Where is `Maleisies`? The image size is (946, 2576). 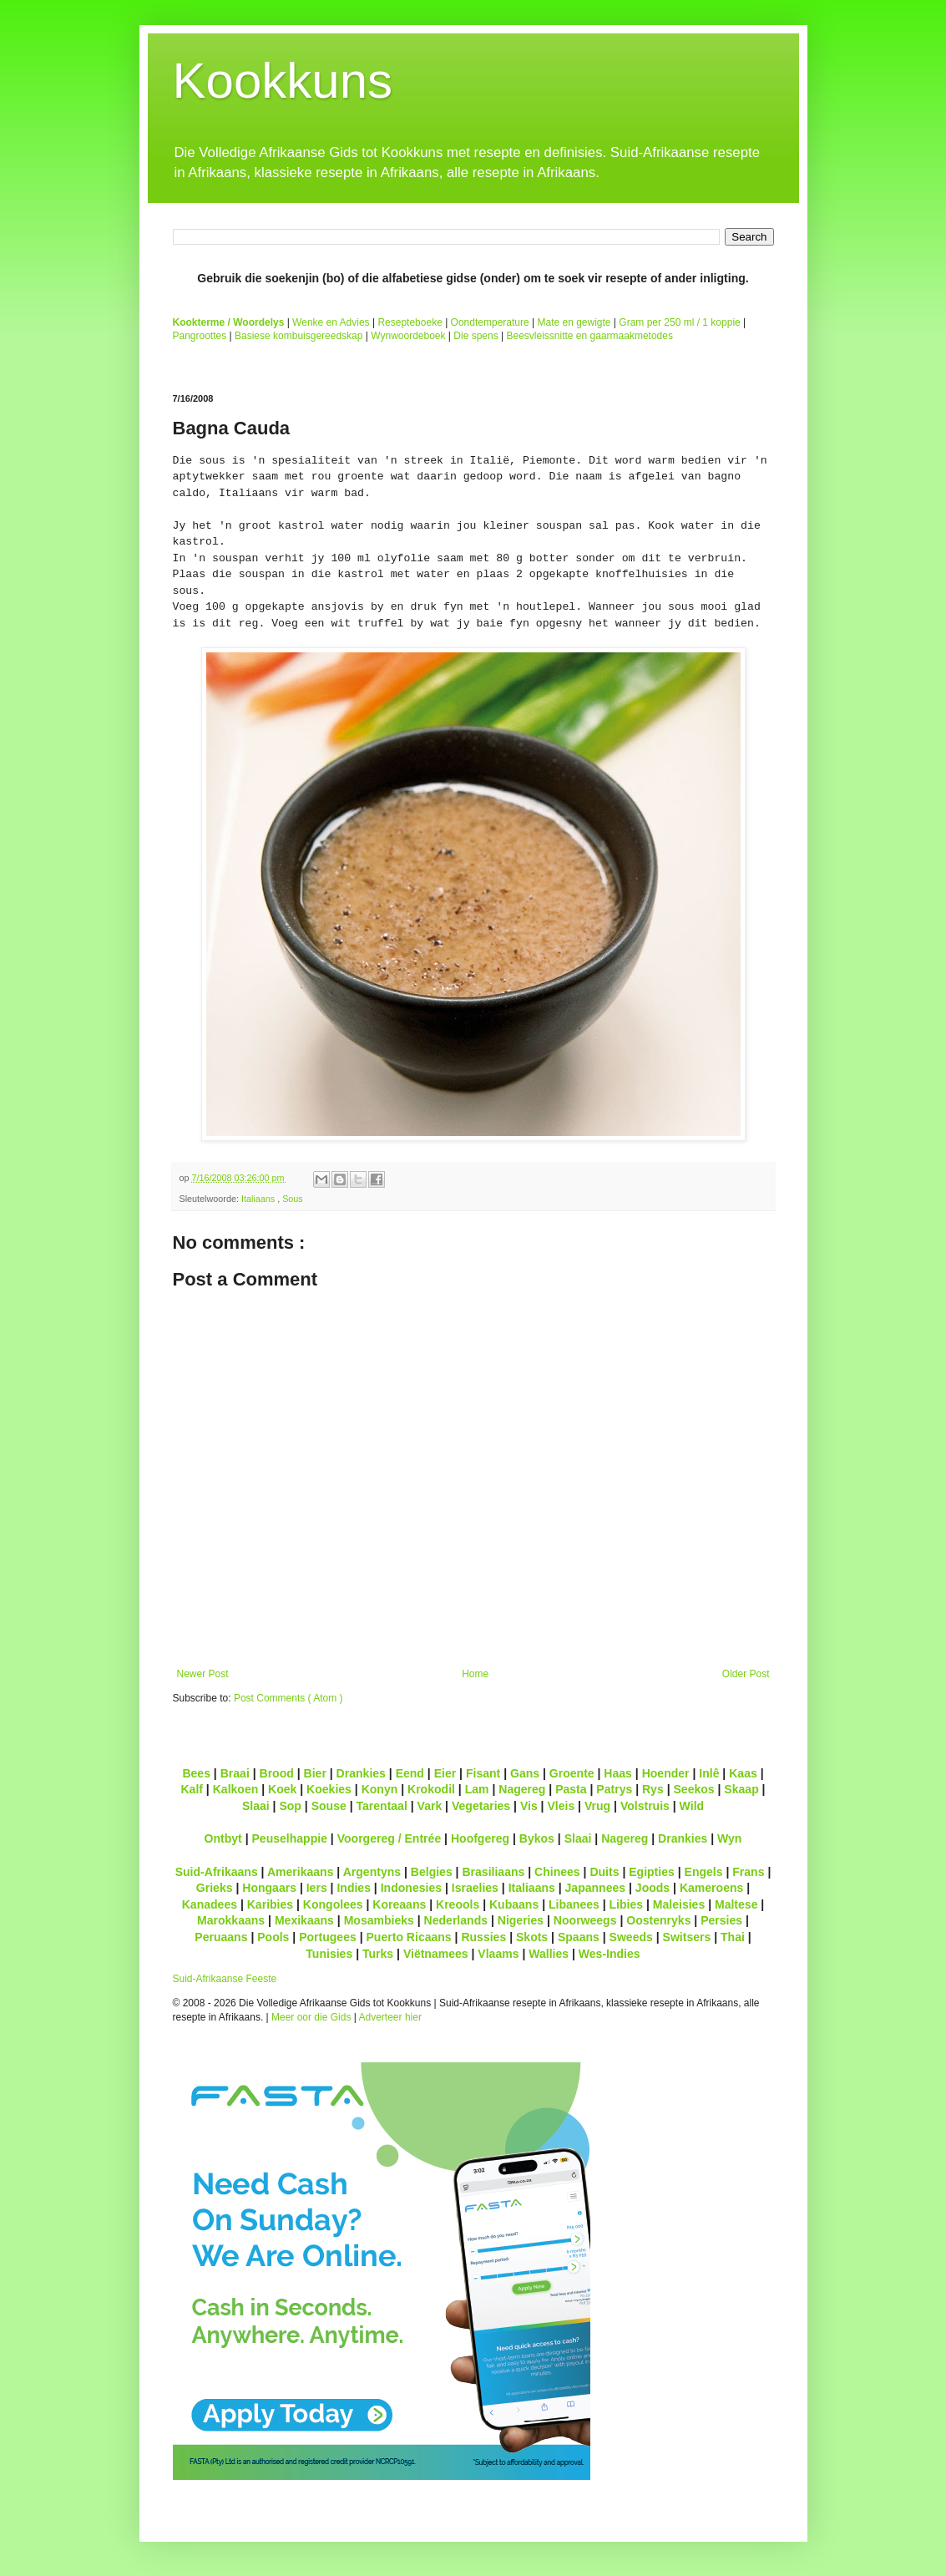 Maleisies is located at coordinates (679, 1904).